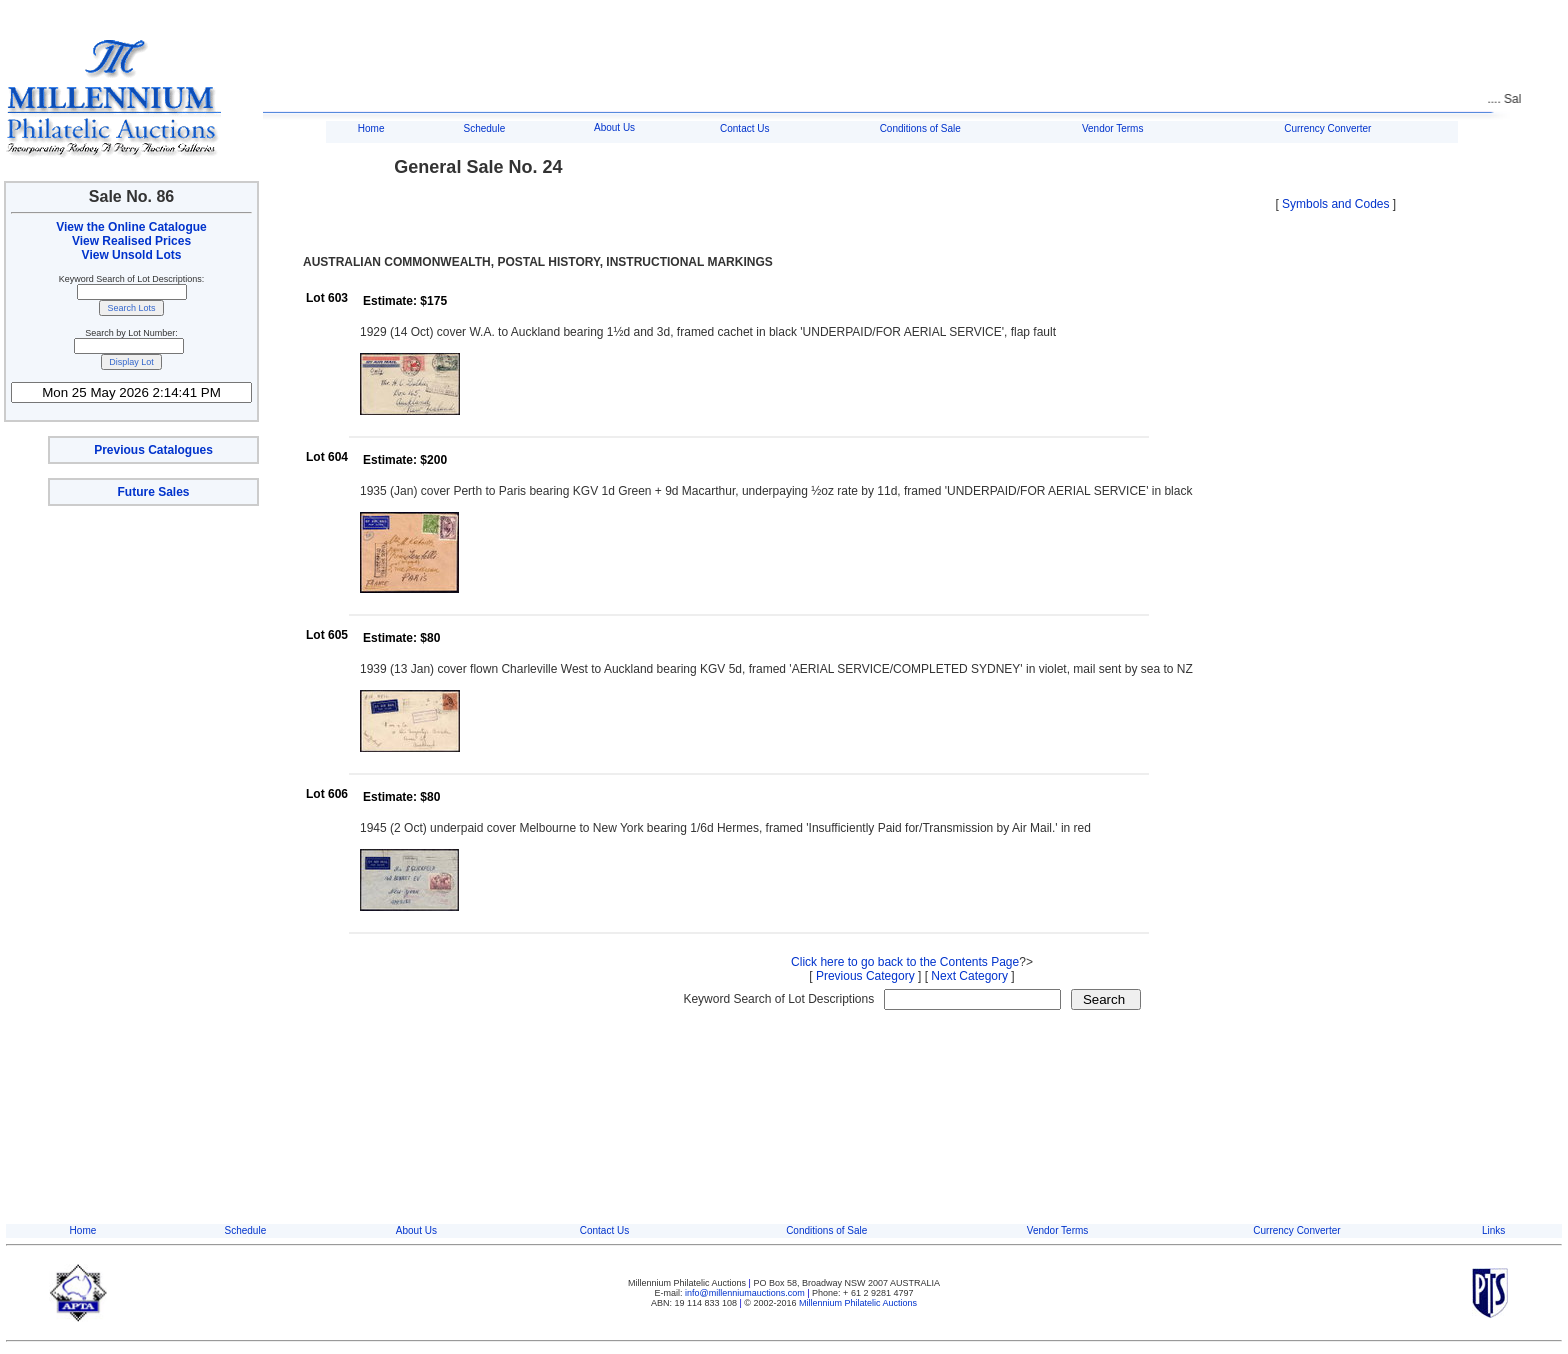 This screenshot has height=1354, width=1568. I want to click on Future Sales, so click(153, 492).